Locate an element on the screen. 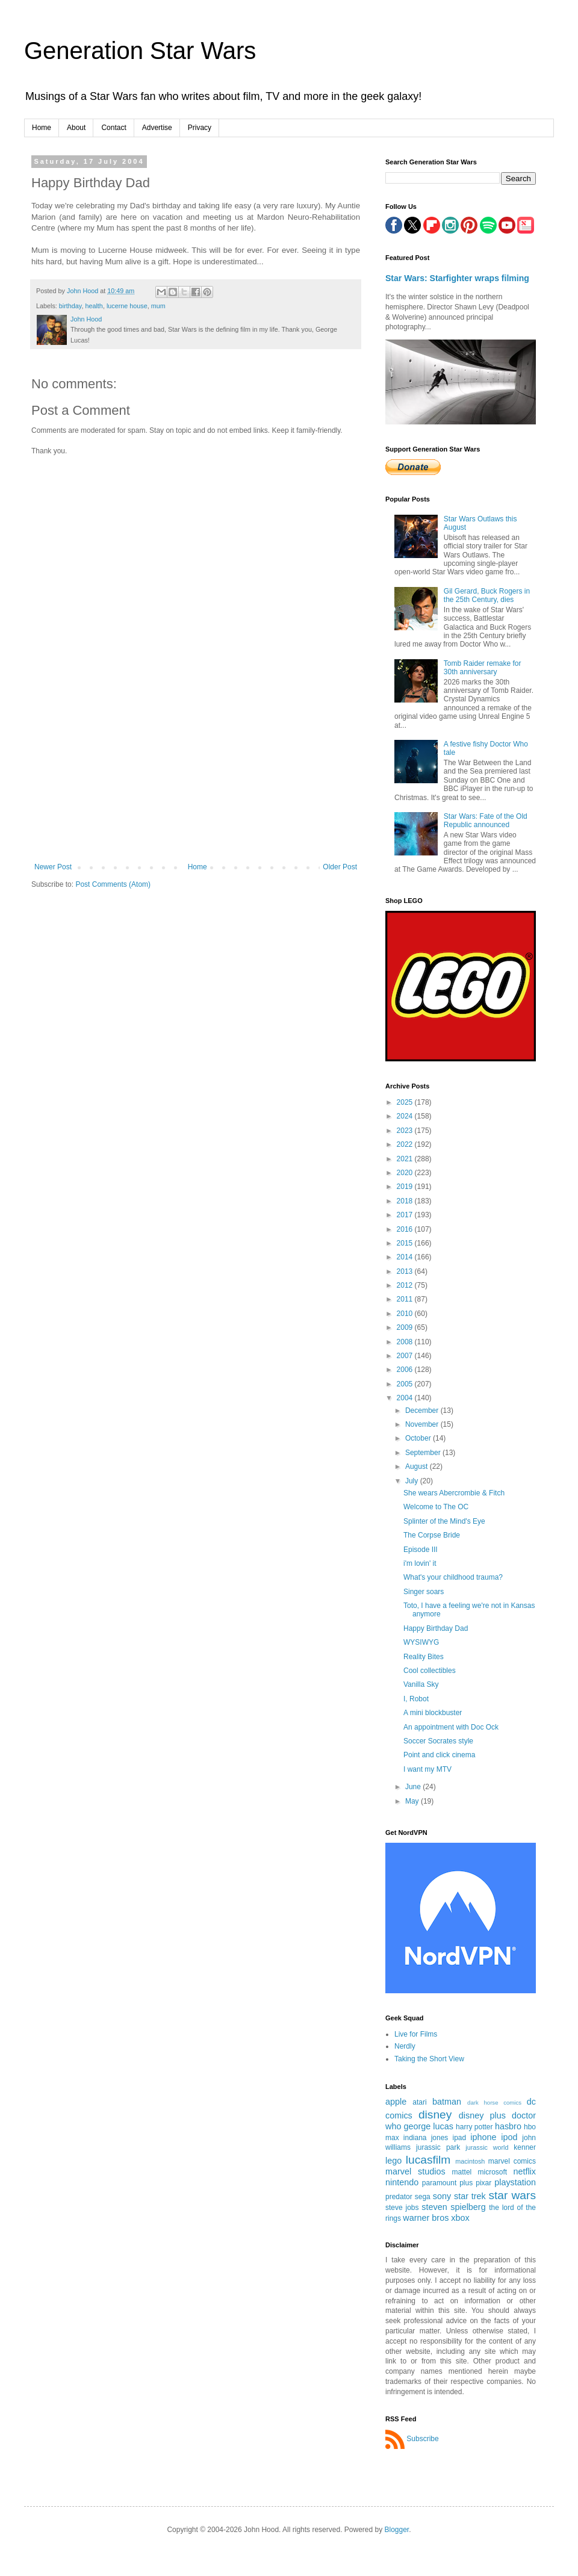 This screenshot has height=2576, width=578. 2025 is located at coordinates (406, 1102).